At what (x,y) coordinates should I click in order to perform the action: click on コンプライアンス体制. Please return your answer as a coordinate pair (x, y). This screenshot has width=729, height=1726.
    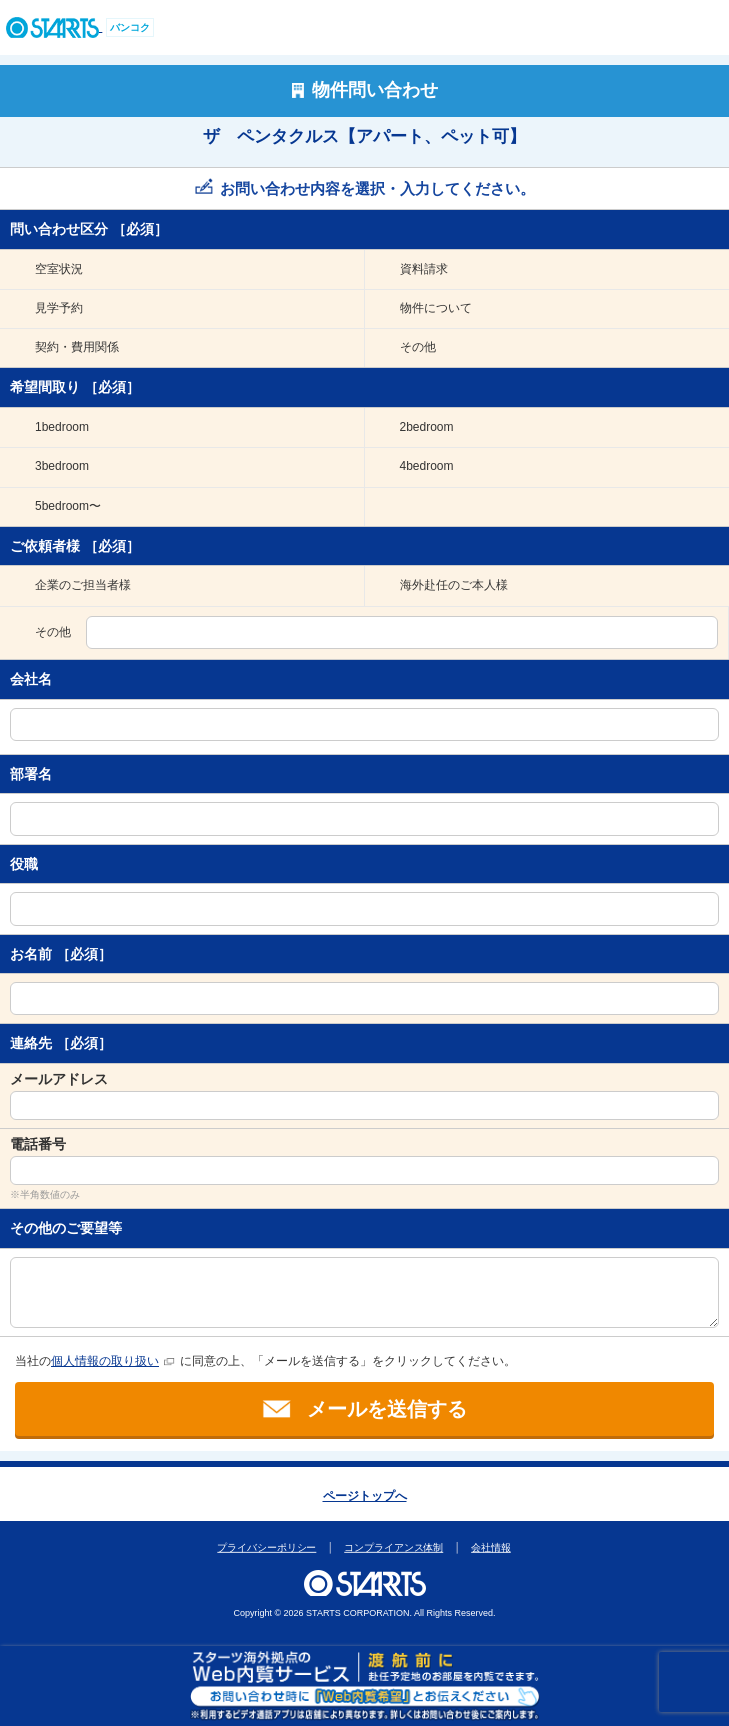
    Looking at the image, I should click on (394, 1547).